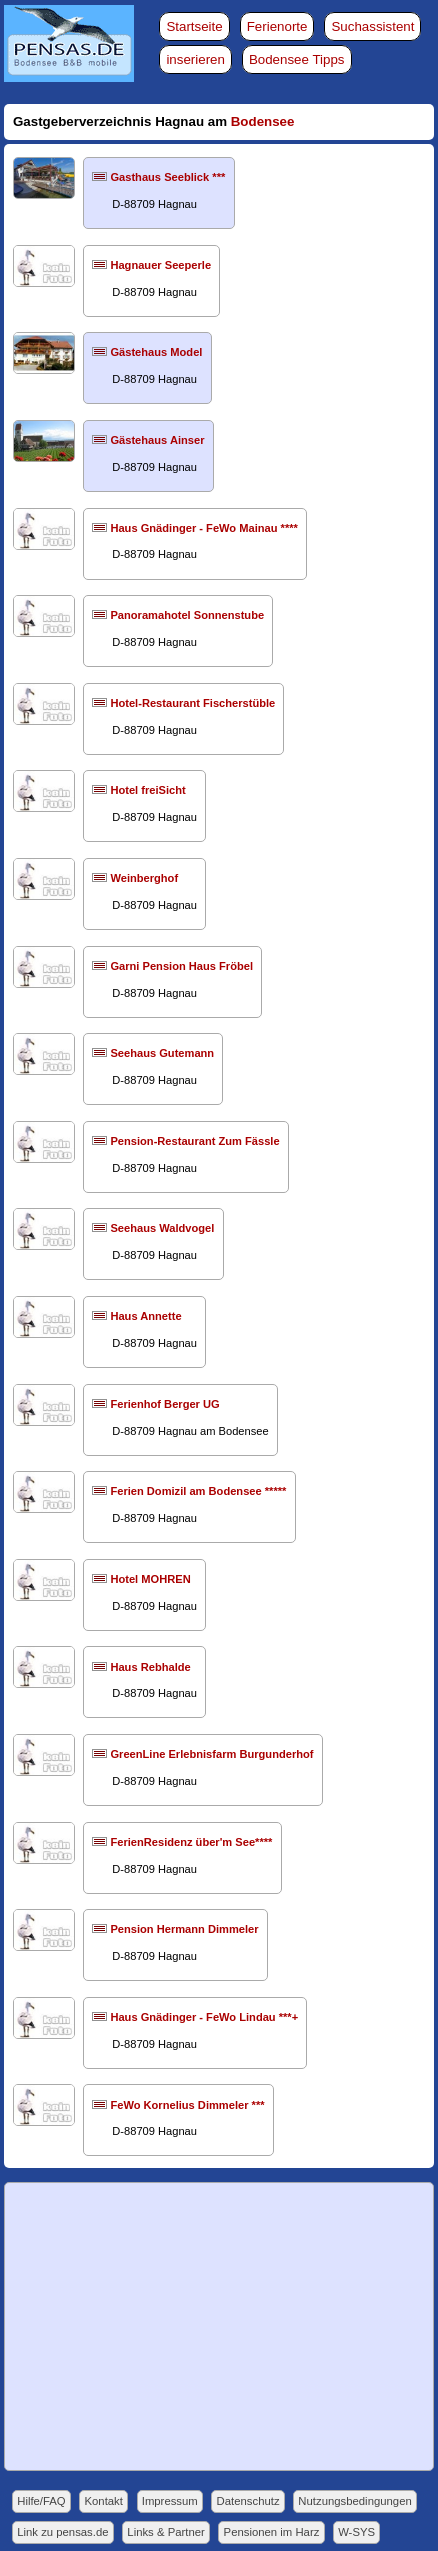  Describe the element at coordinates (248, 2501) in the screenshot. I see `Datenschutz` at that location.